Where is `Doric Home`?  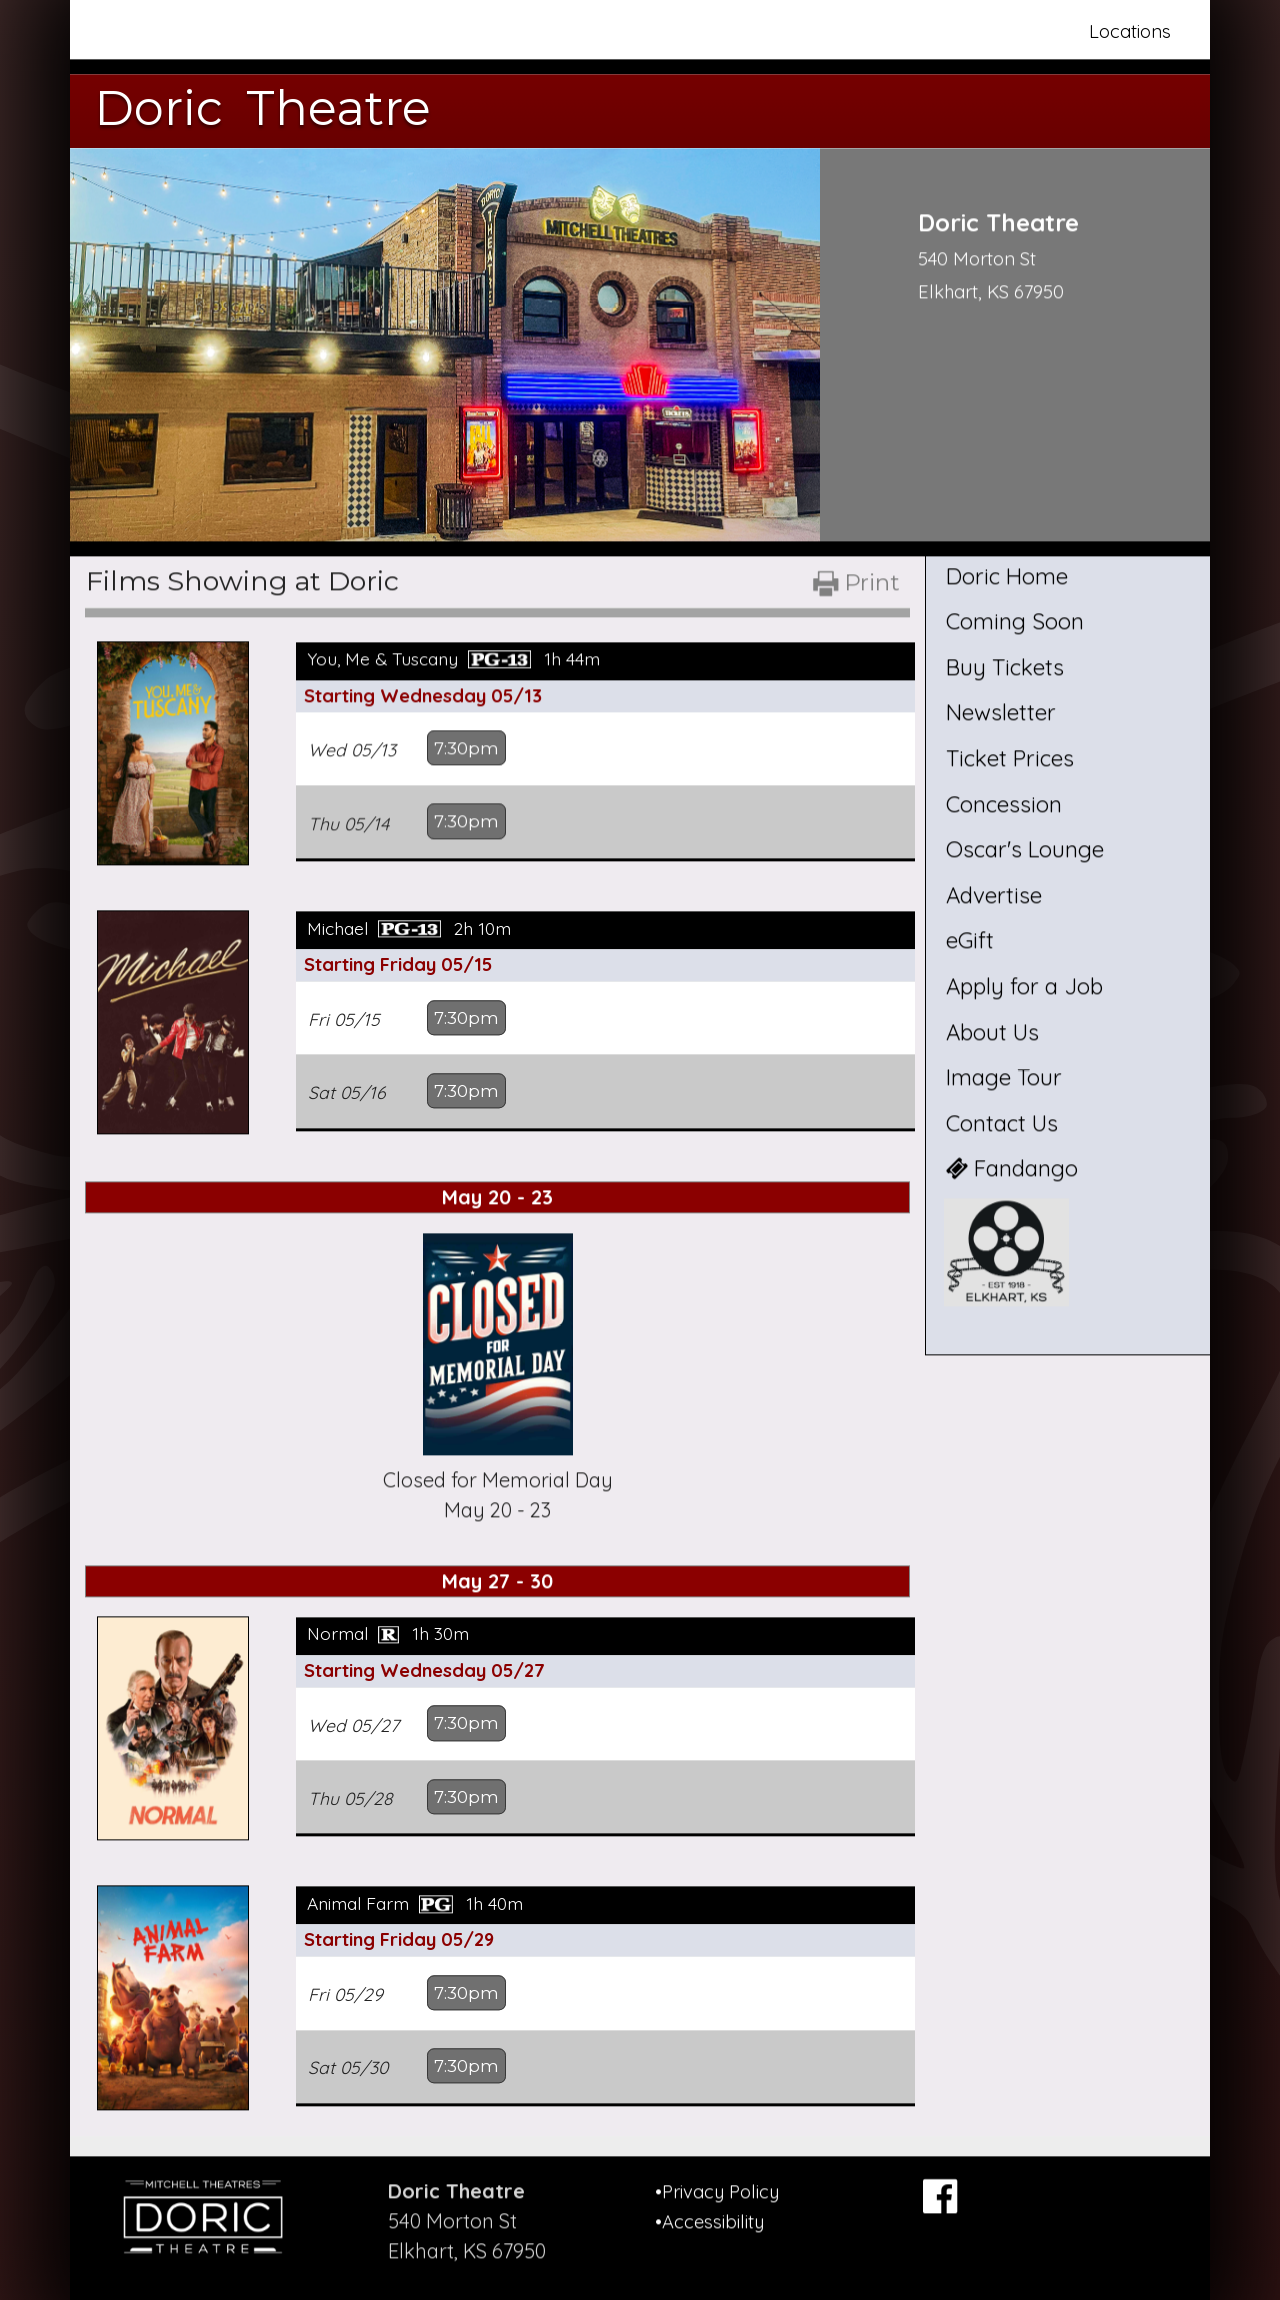 Doric Home is located at coordinates (1007, 576).